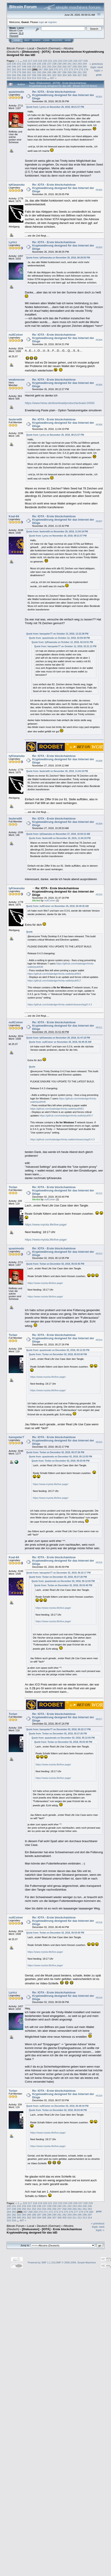 Image resolution: width=111 pixels, height=2576 pixels. I want to click on 223, so click(60, 60).